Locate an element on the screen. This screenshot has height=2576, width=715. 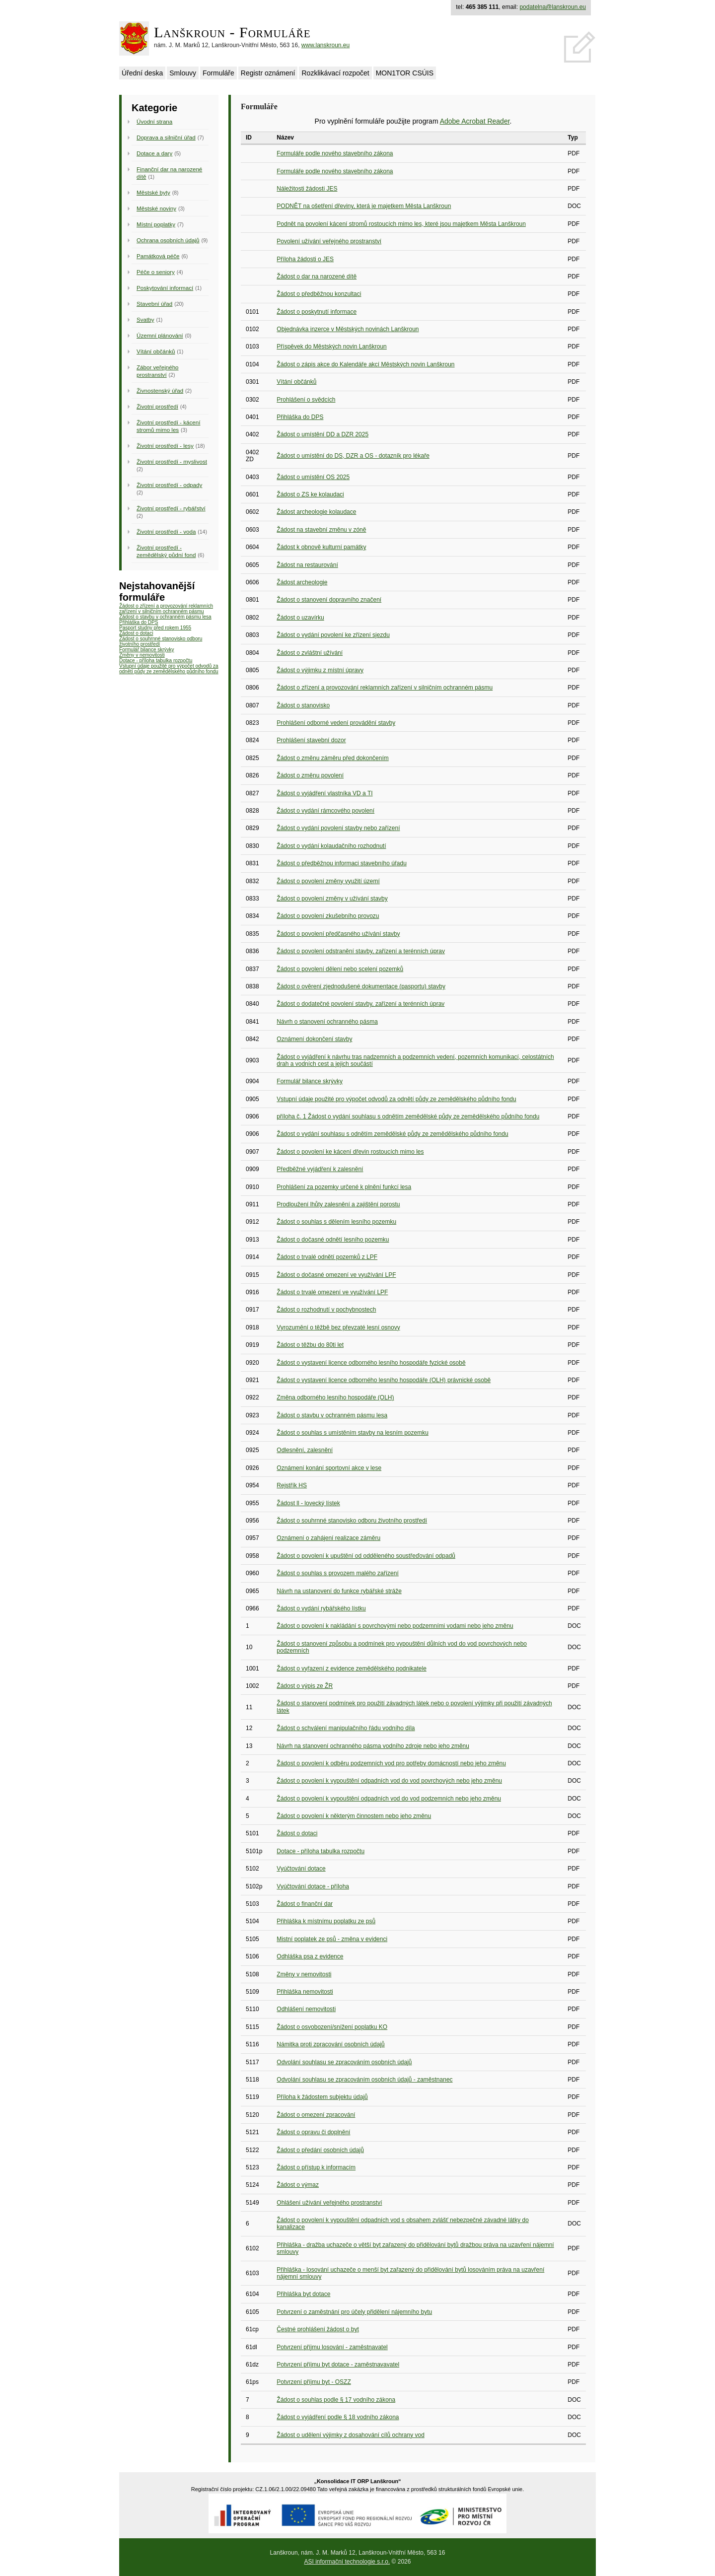
Životní prostředí - odpady is located at coordinates (169, 485).